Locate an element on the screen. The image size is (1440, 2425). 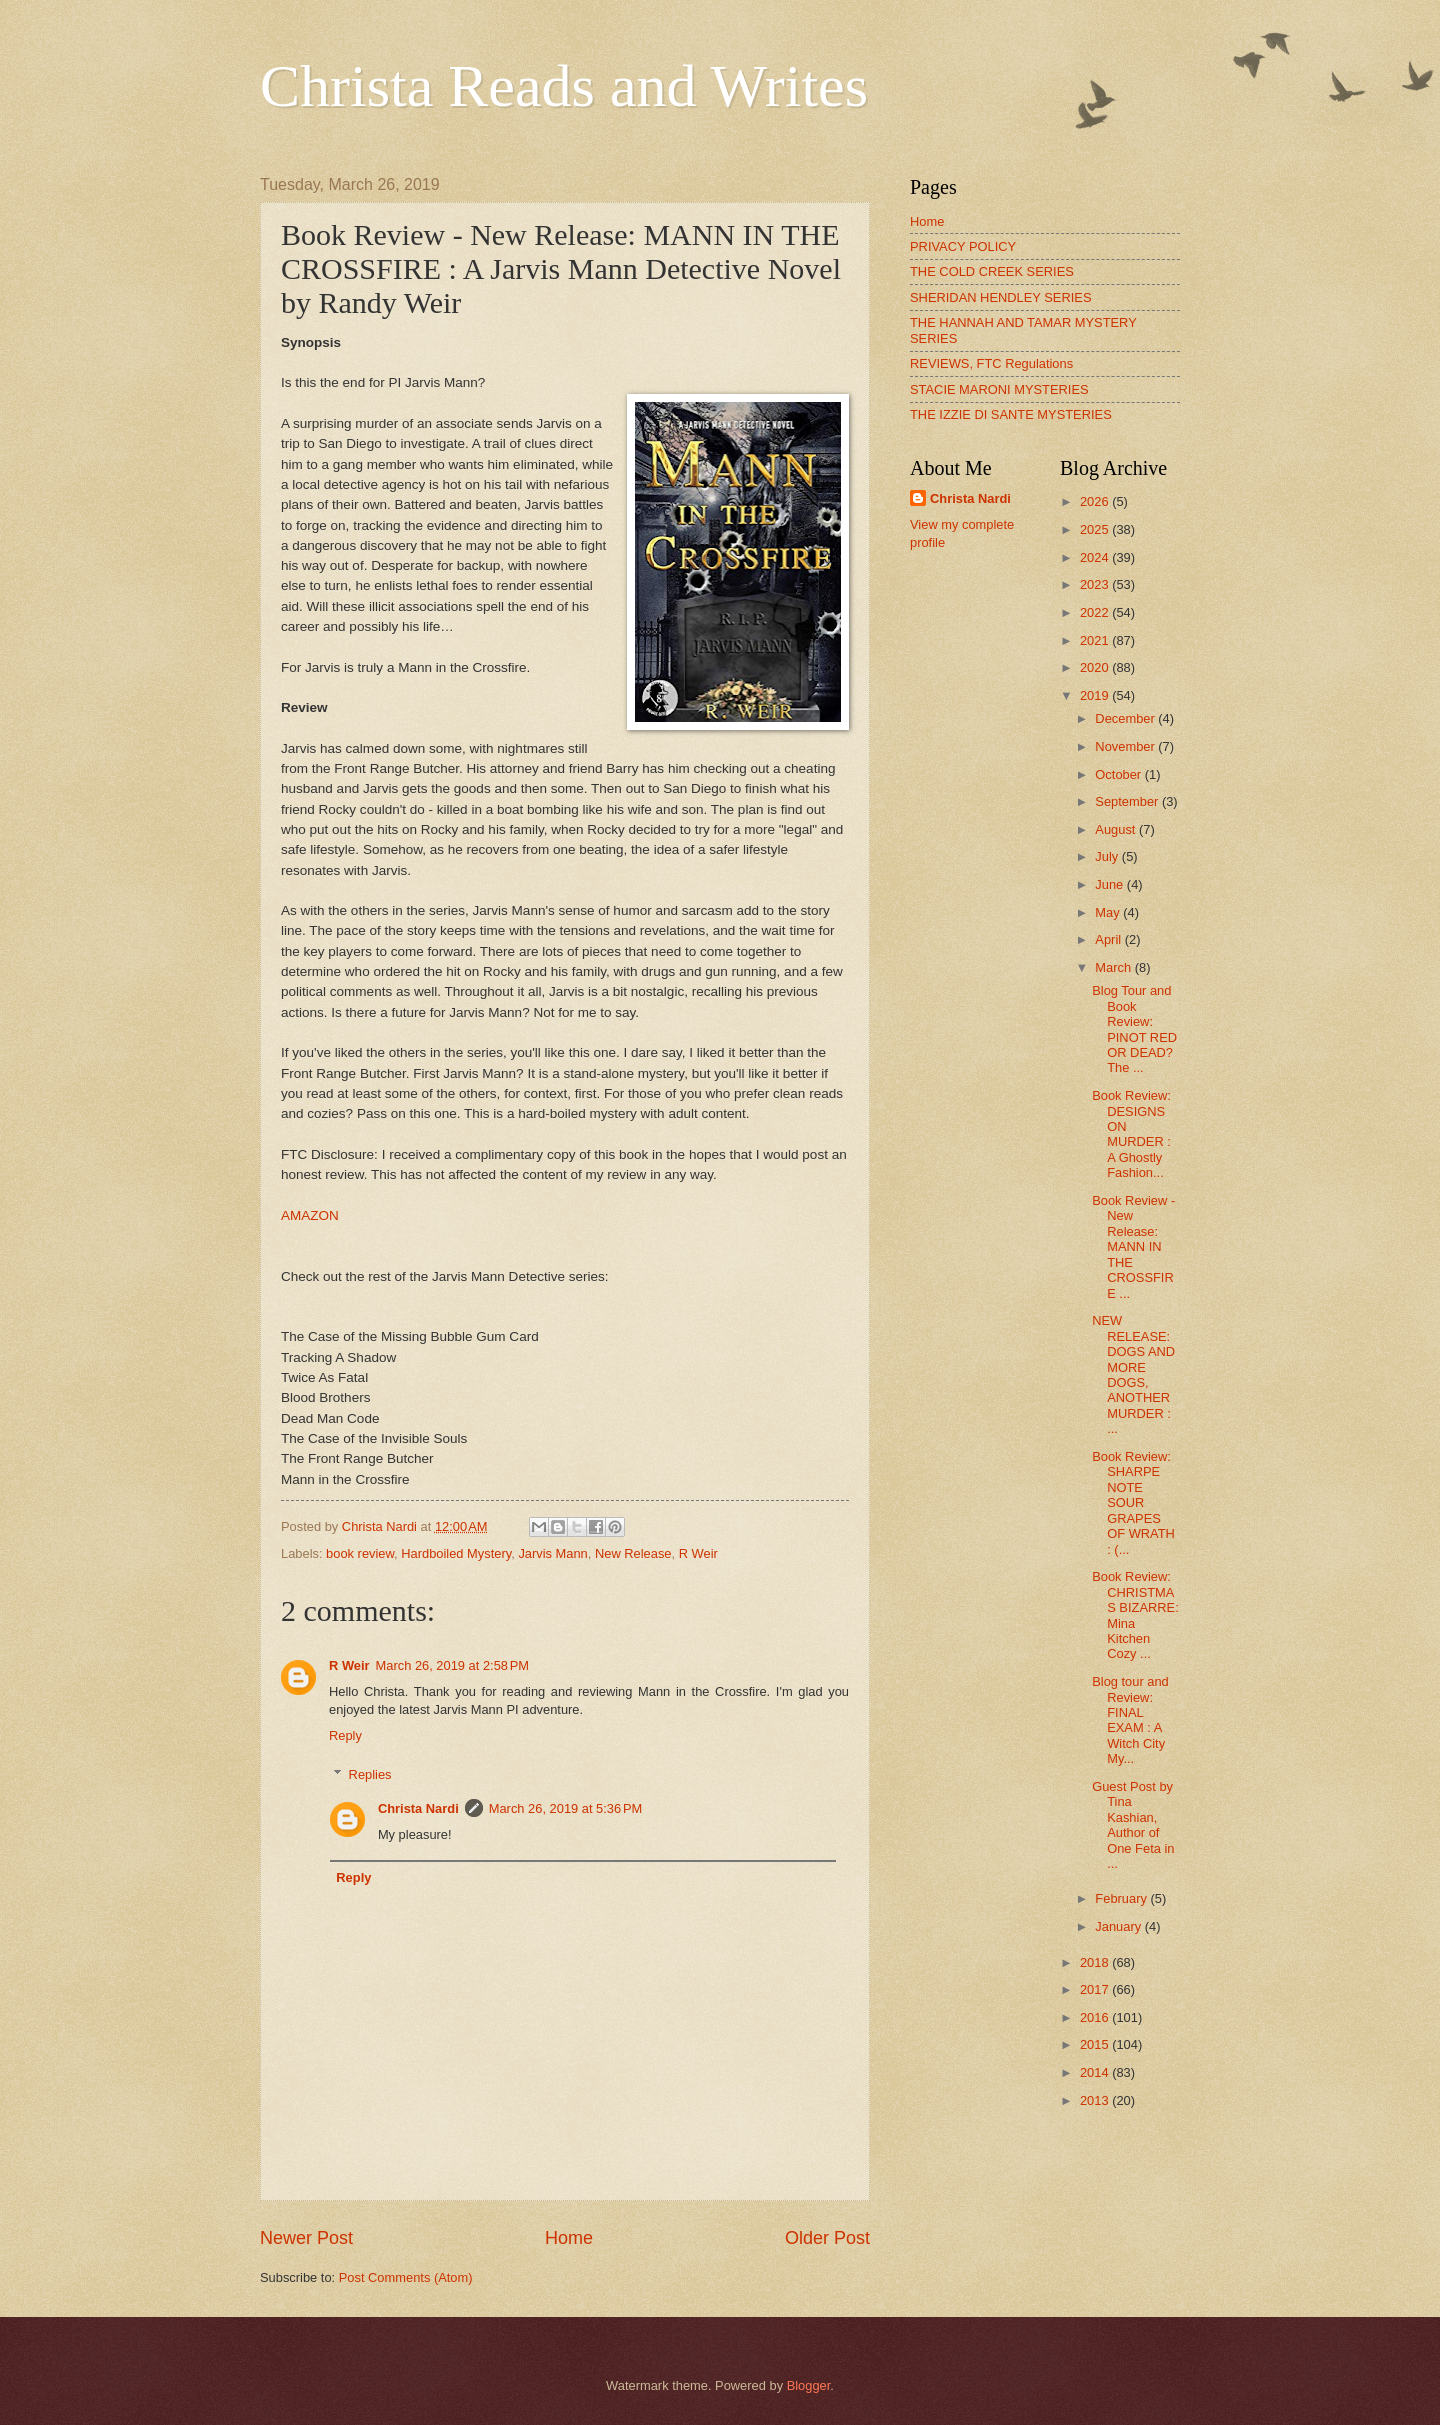
2016 is located at coordinates (1096, 2017).